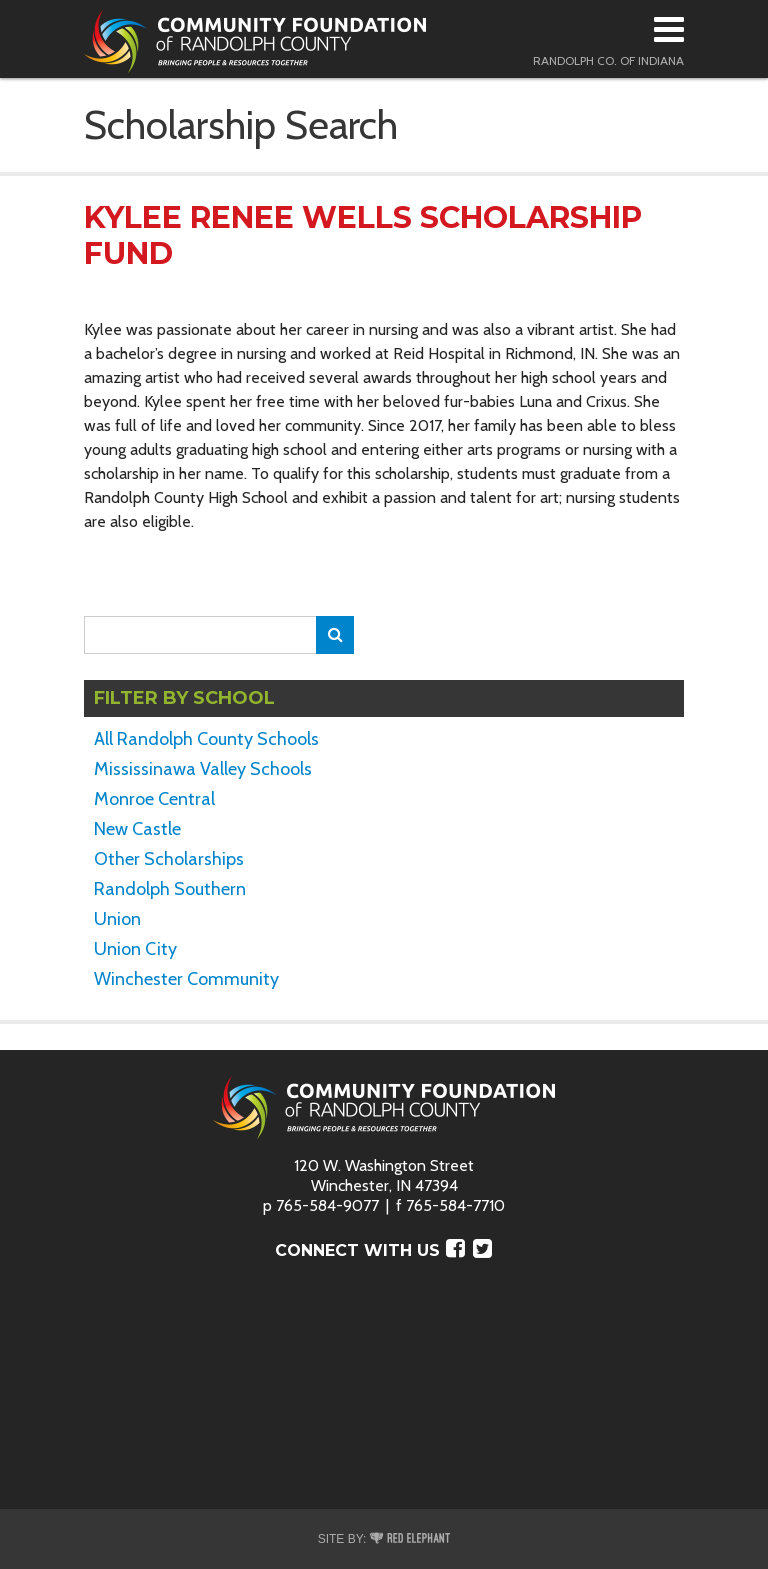 Image resolution: width=768 pixels, height=1569 pixels. Describe the element at coordinates (206, 739) in the screenshot. I see `All Randolph County Schools` at that location.